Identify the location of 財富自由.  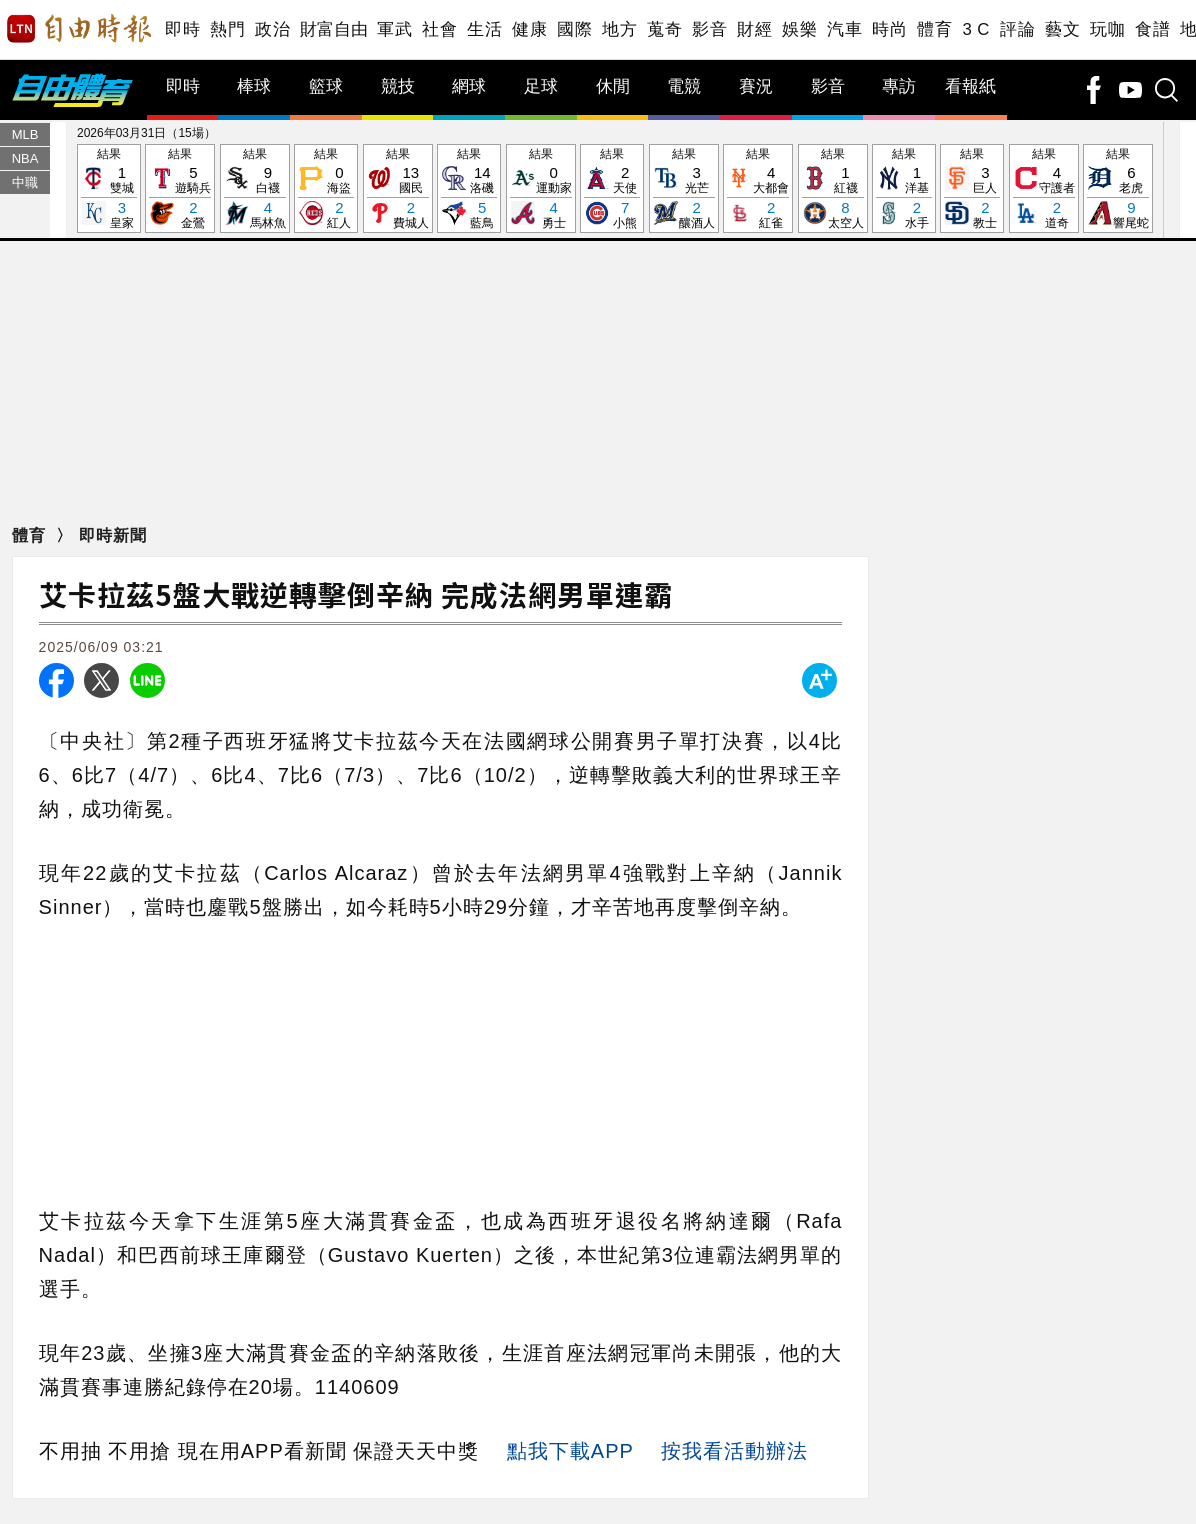
(333, 29).